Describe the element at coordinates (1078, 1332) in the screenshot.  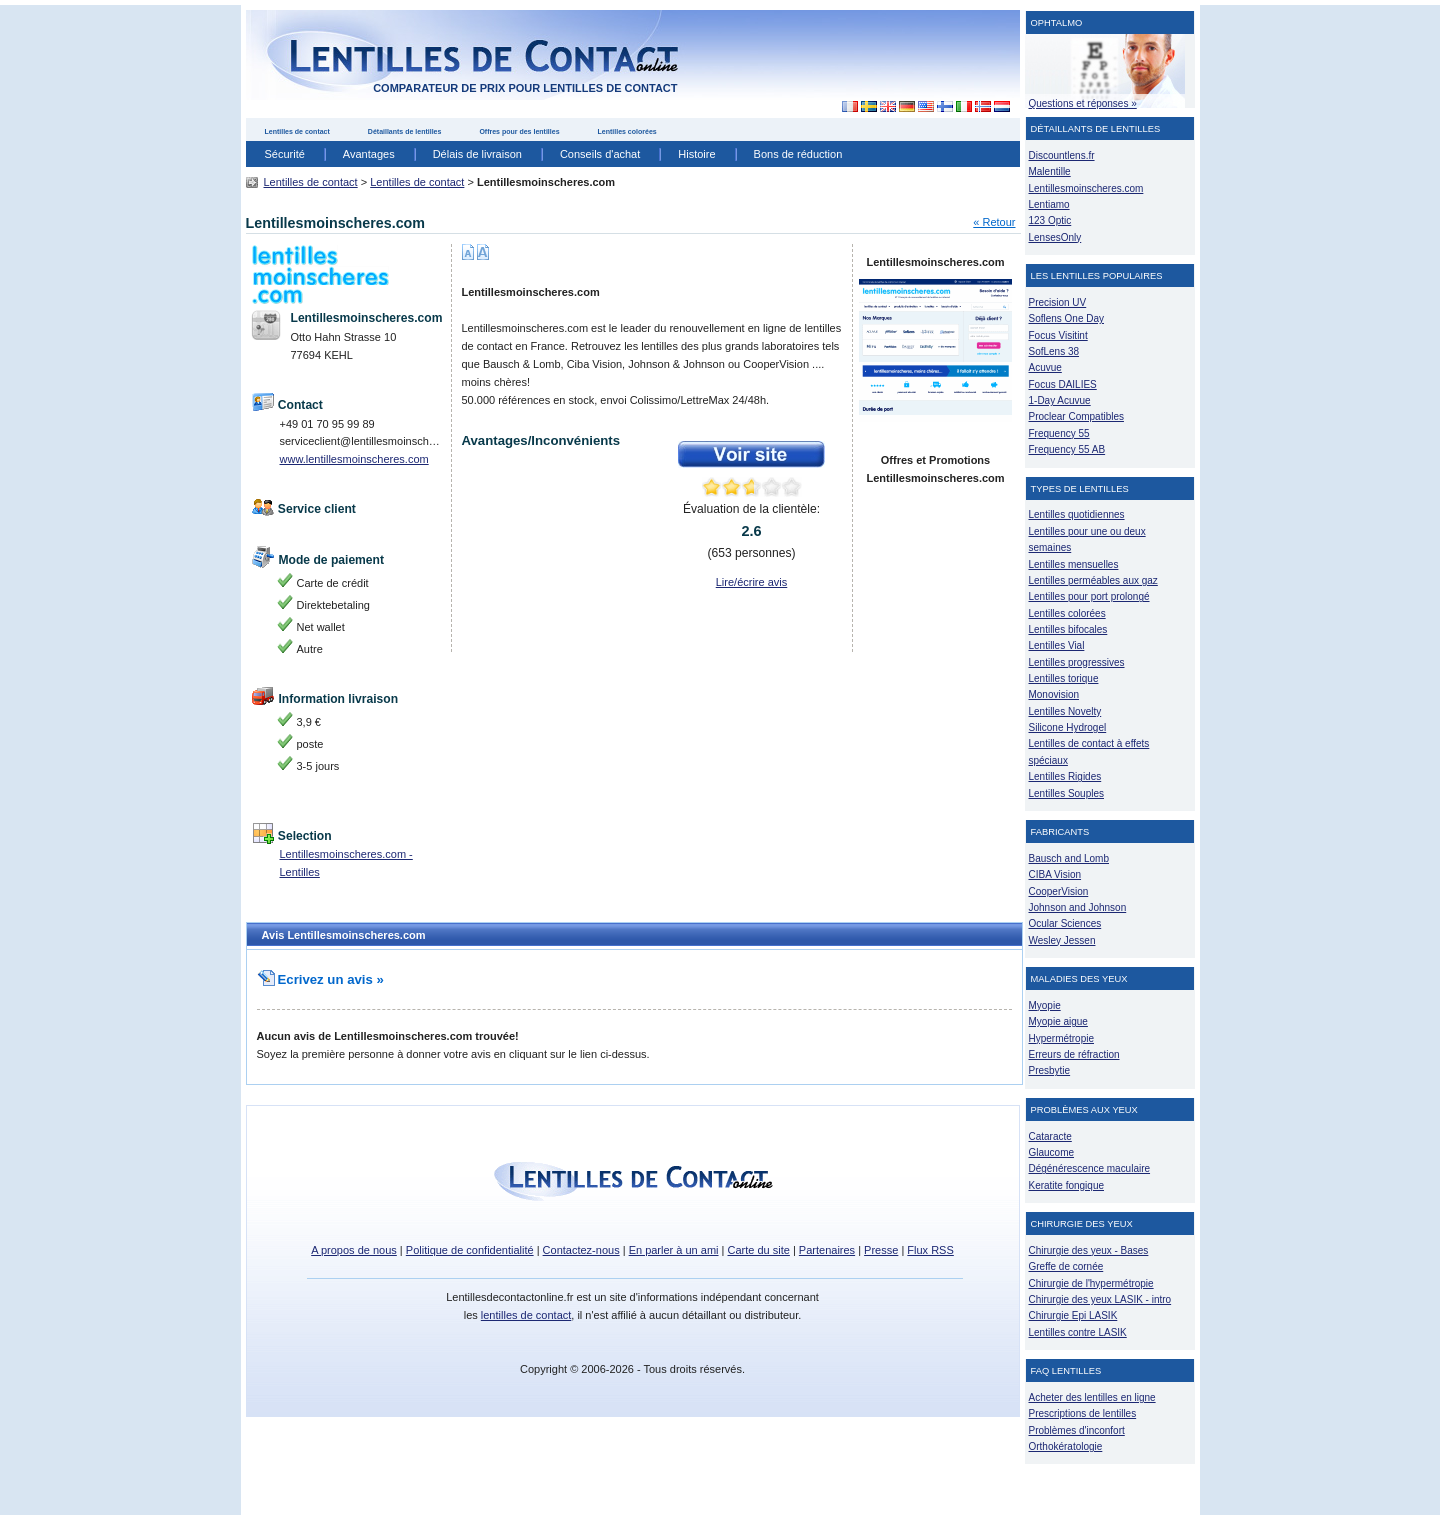
I see `Lentilles contre LASIK` at that location.